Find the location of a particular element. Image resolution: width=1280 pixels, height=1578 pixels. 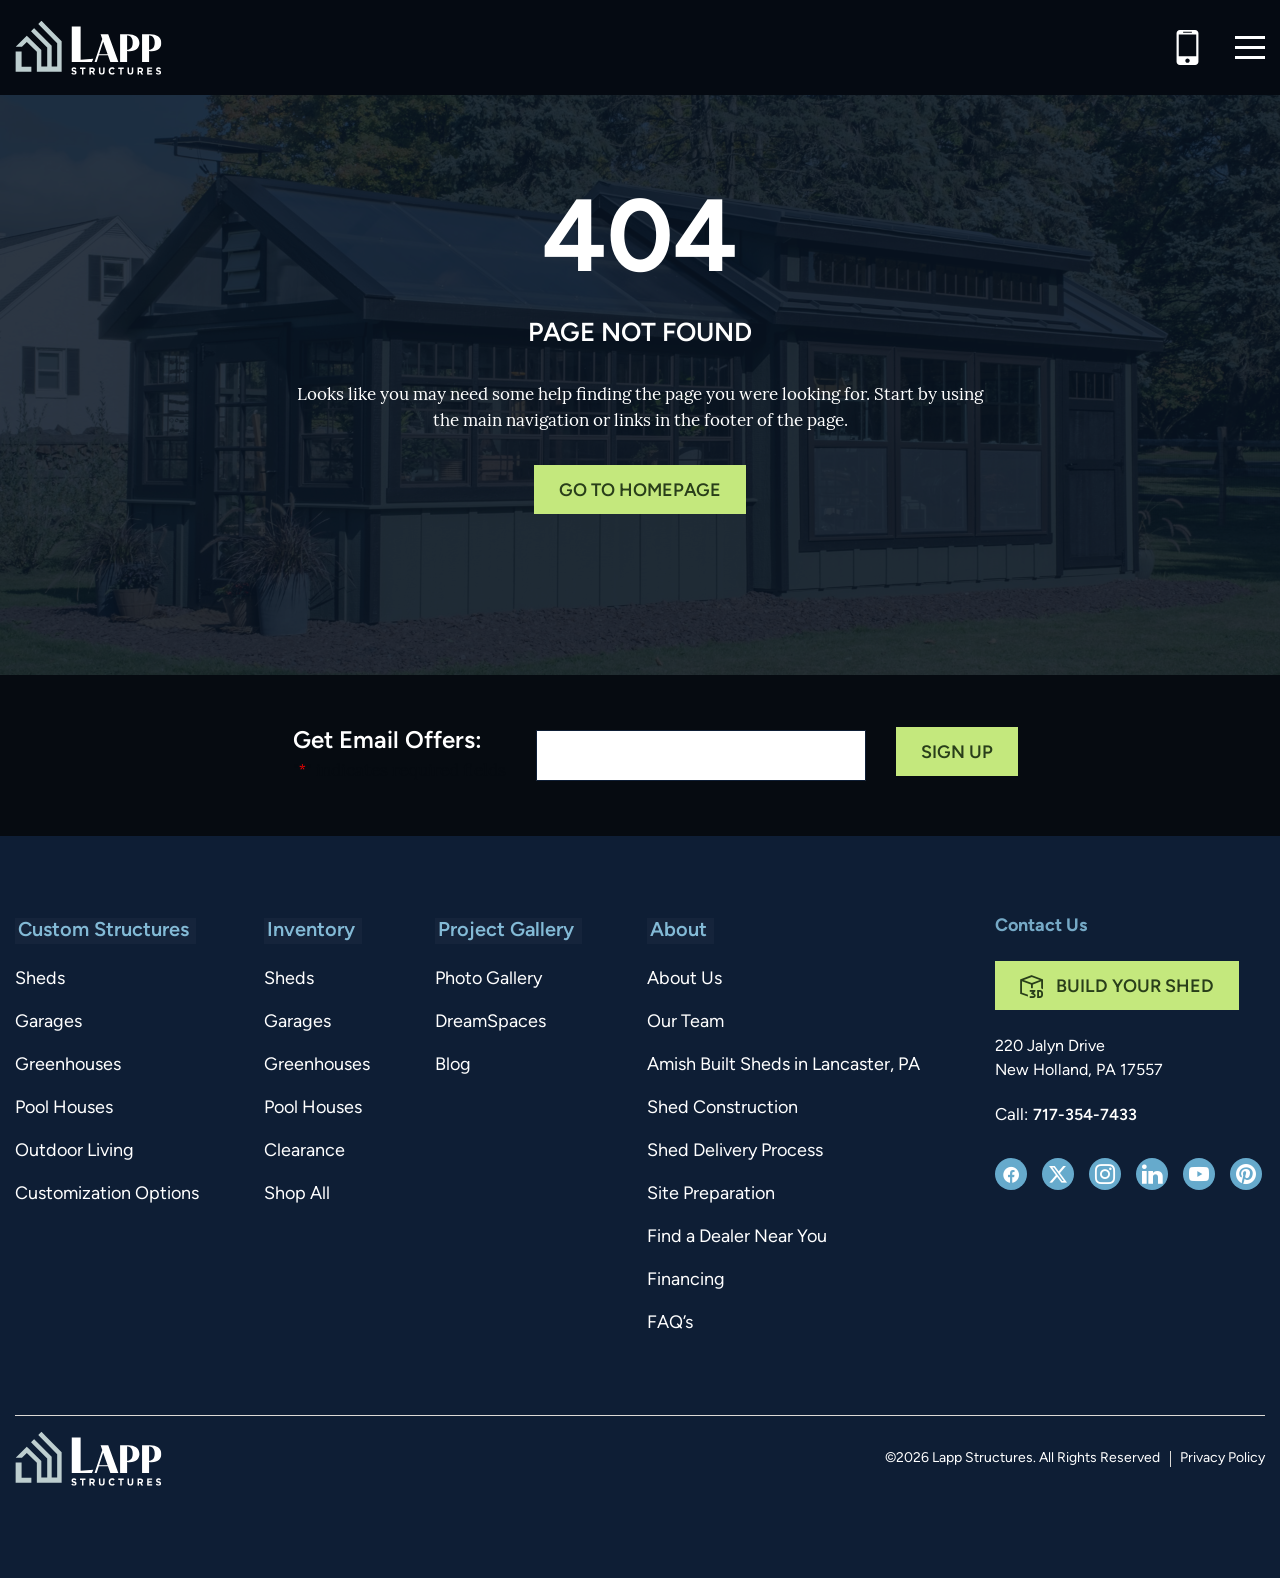

220 Jalyn Drive New Holland, PA 17557 is located at coordinates (1079, 1059).